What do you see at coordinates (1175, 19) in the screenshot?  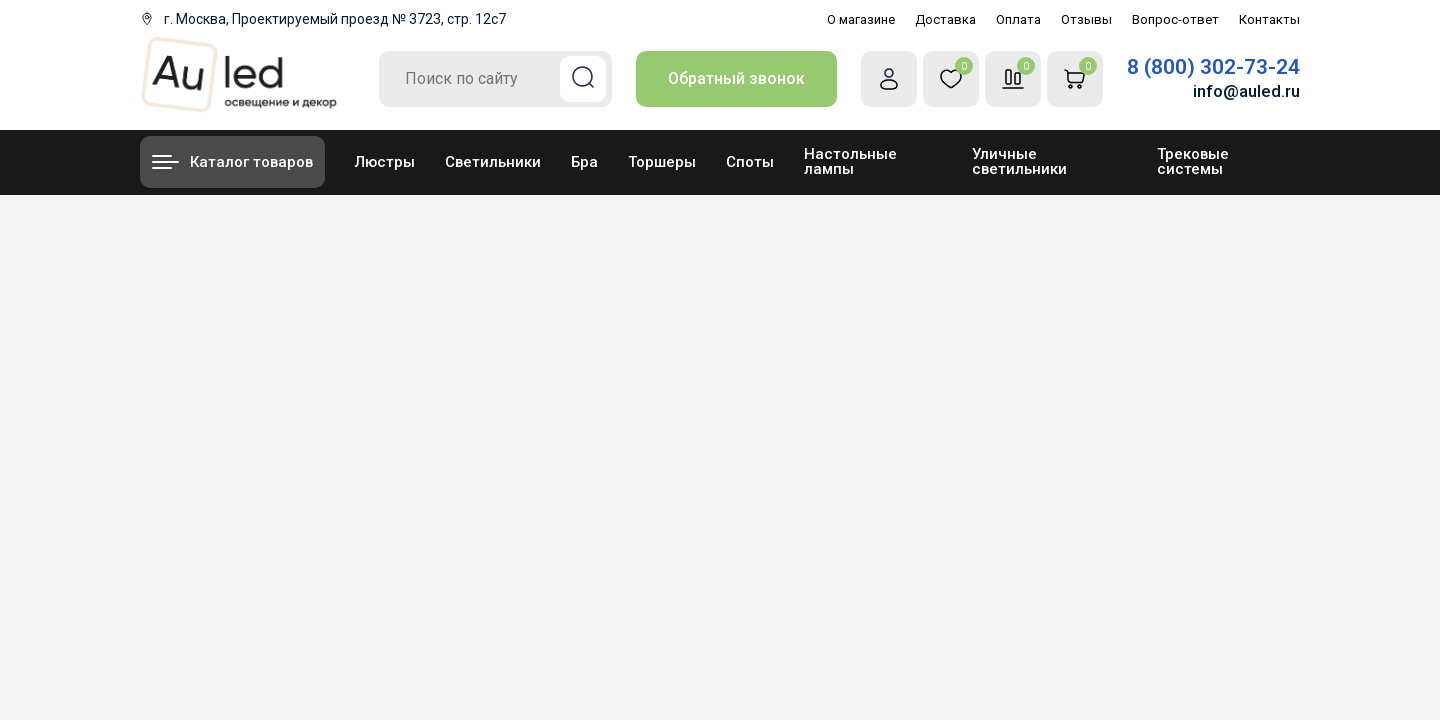 I see `Вопрос-ответ` at bounding box center [1175, 19].